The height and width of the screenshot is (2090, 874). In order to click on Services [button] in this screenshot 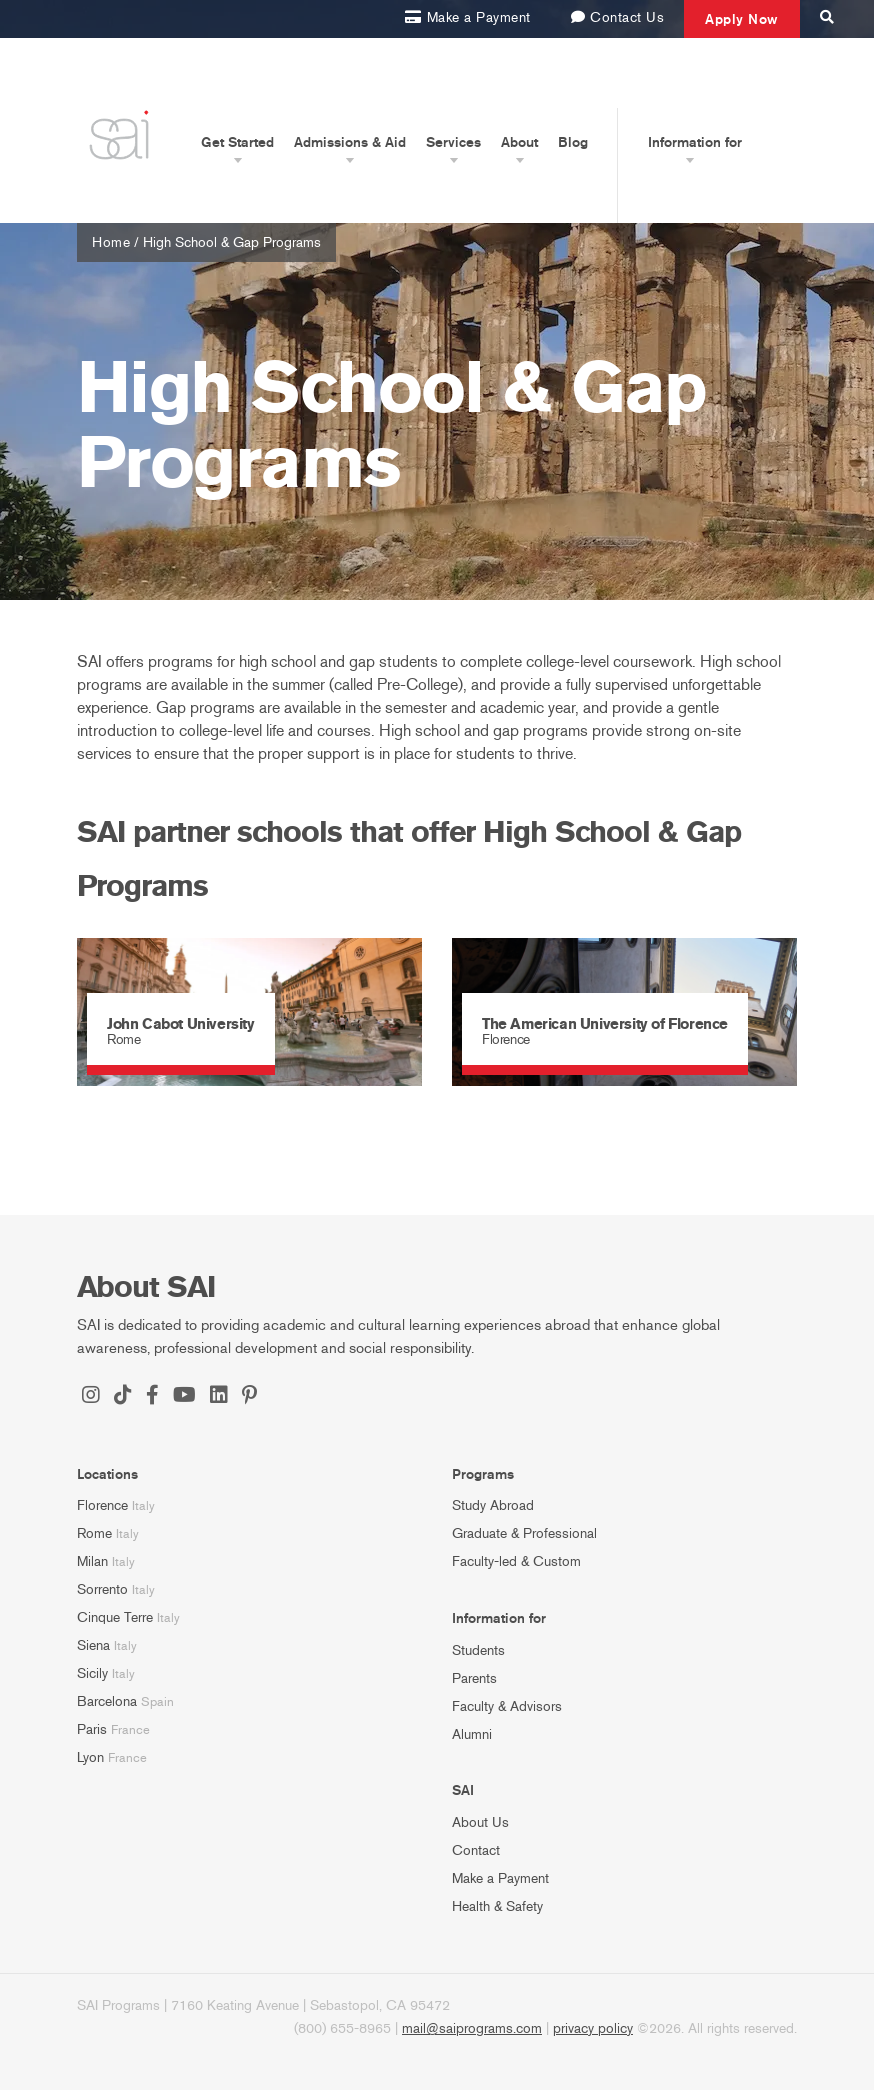, I will do `click(453, 142)`.